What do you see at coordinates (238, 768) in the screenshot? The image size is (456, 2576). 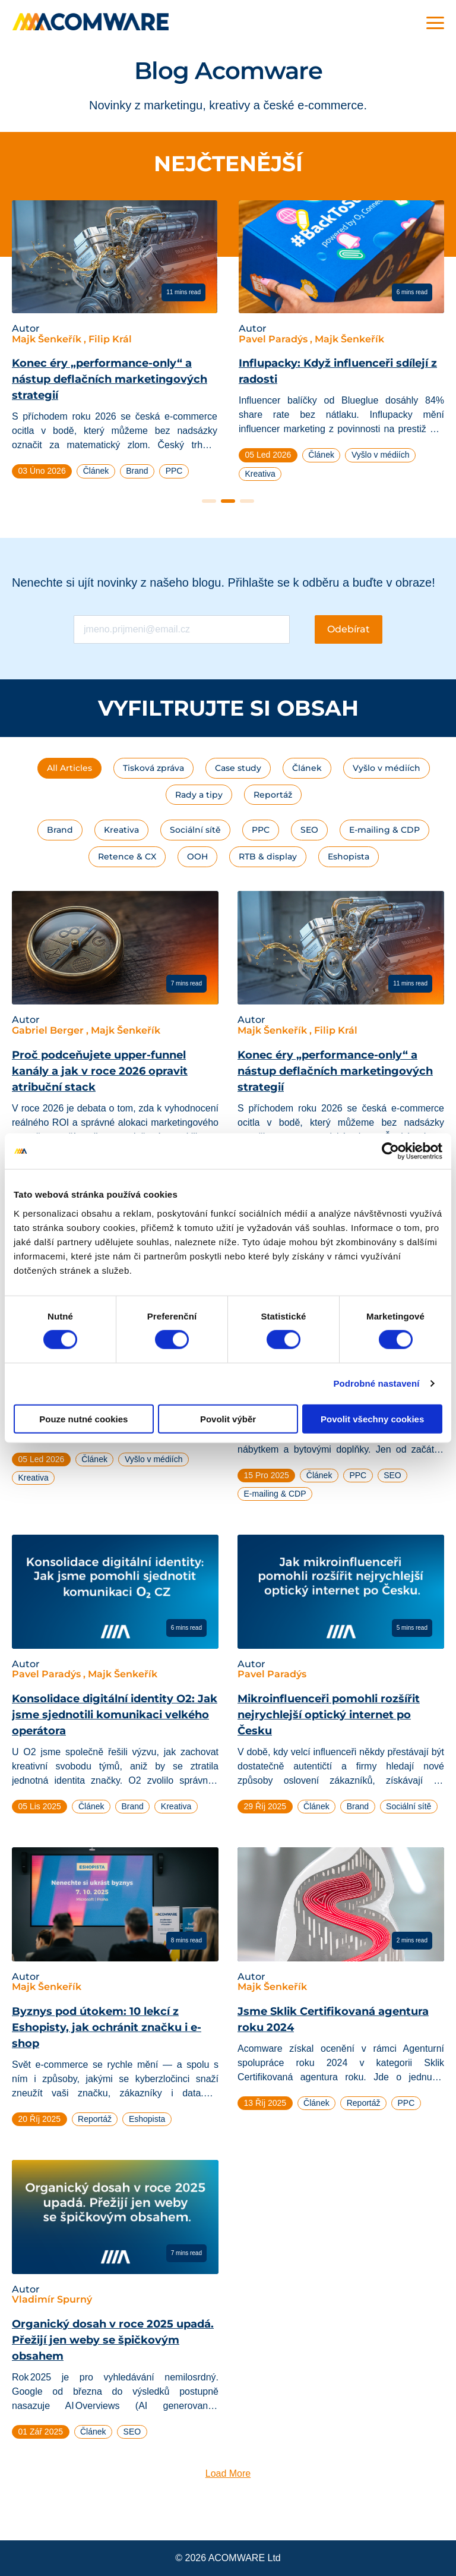 I see `Case study` at bounding box center [238, 768].